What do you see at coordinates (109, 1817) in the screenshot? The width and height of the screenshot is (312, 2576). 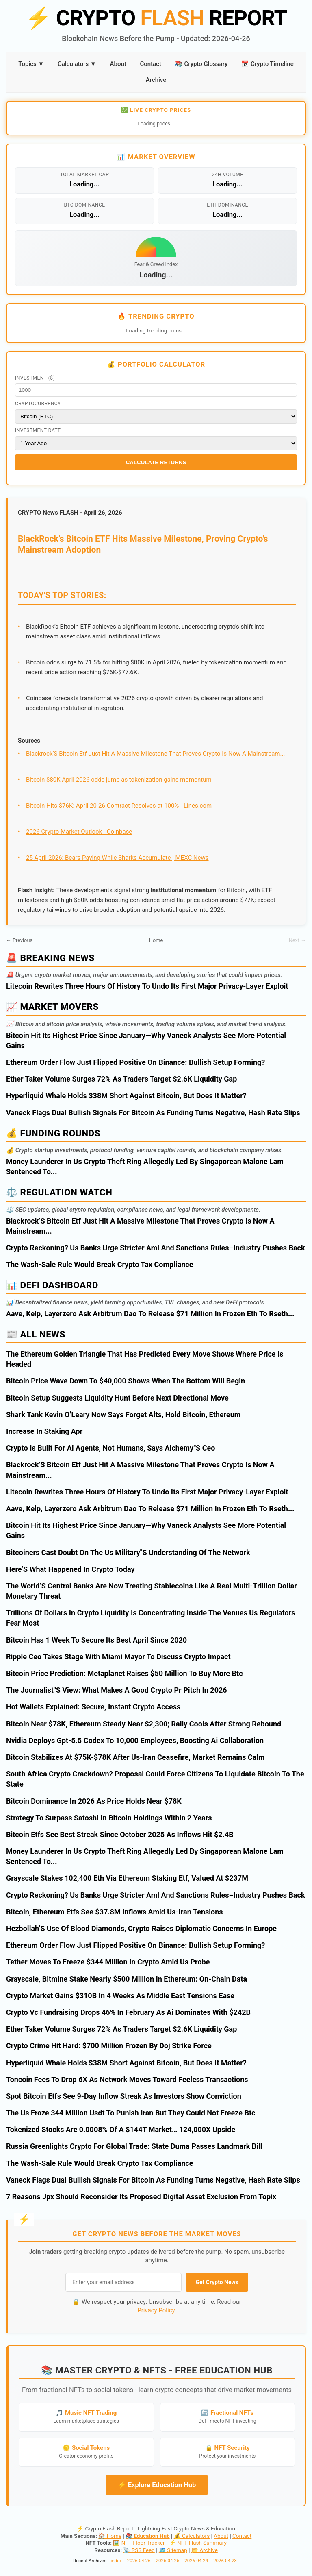 I see `Strategy To Surpass Satoshi In Bitcoin Holdings Within 2 Years` at bounding box center [109, 1817].